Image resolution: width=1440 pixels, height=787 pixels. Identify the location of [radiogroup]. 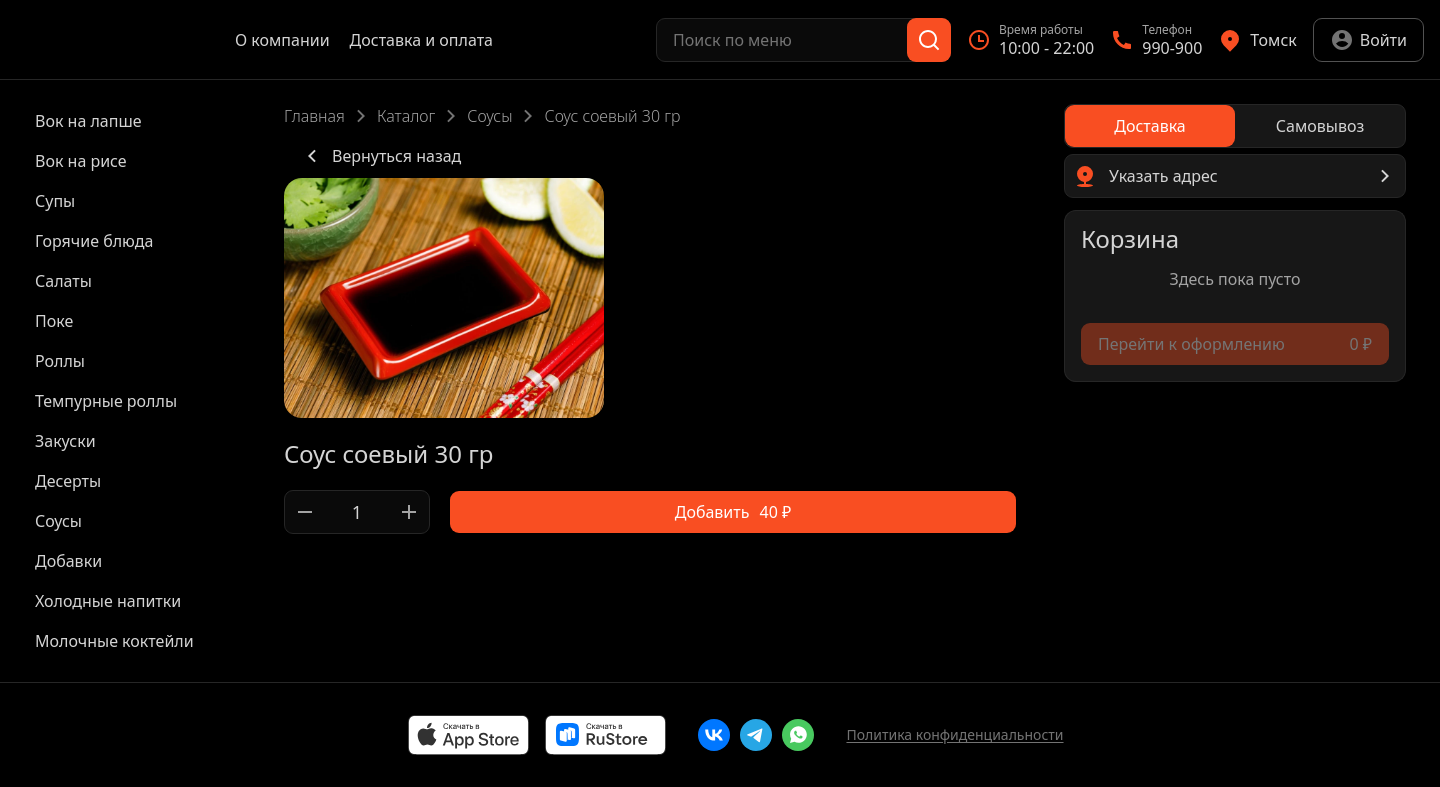
(1235, 126).